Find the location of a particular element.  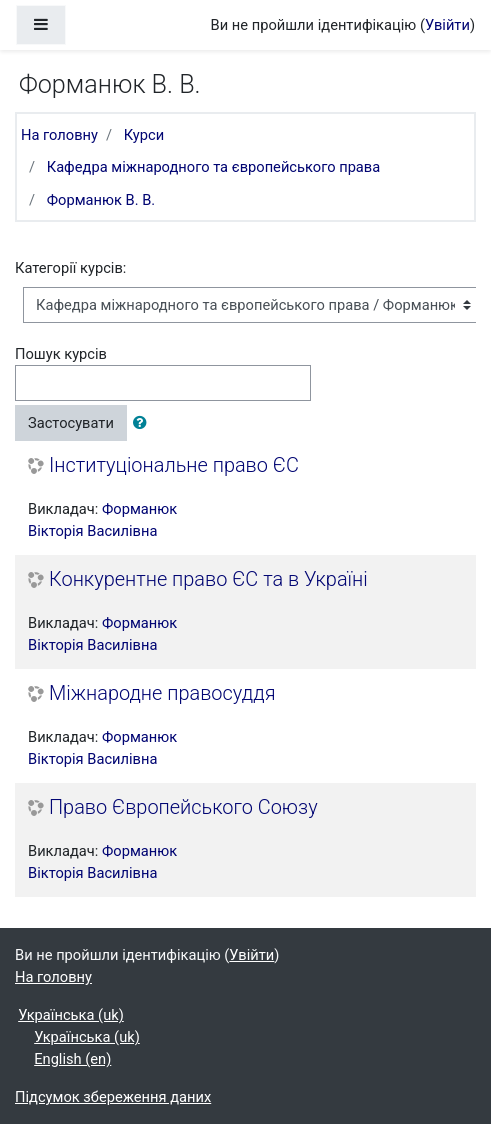

Застосувати is located at coordinates (71, 423).